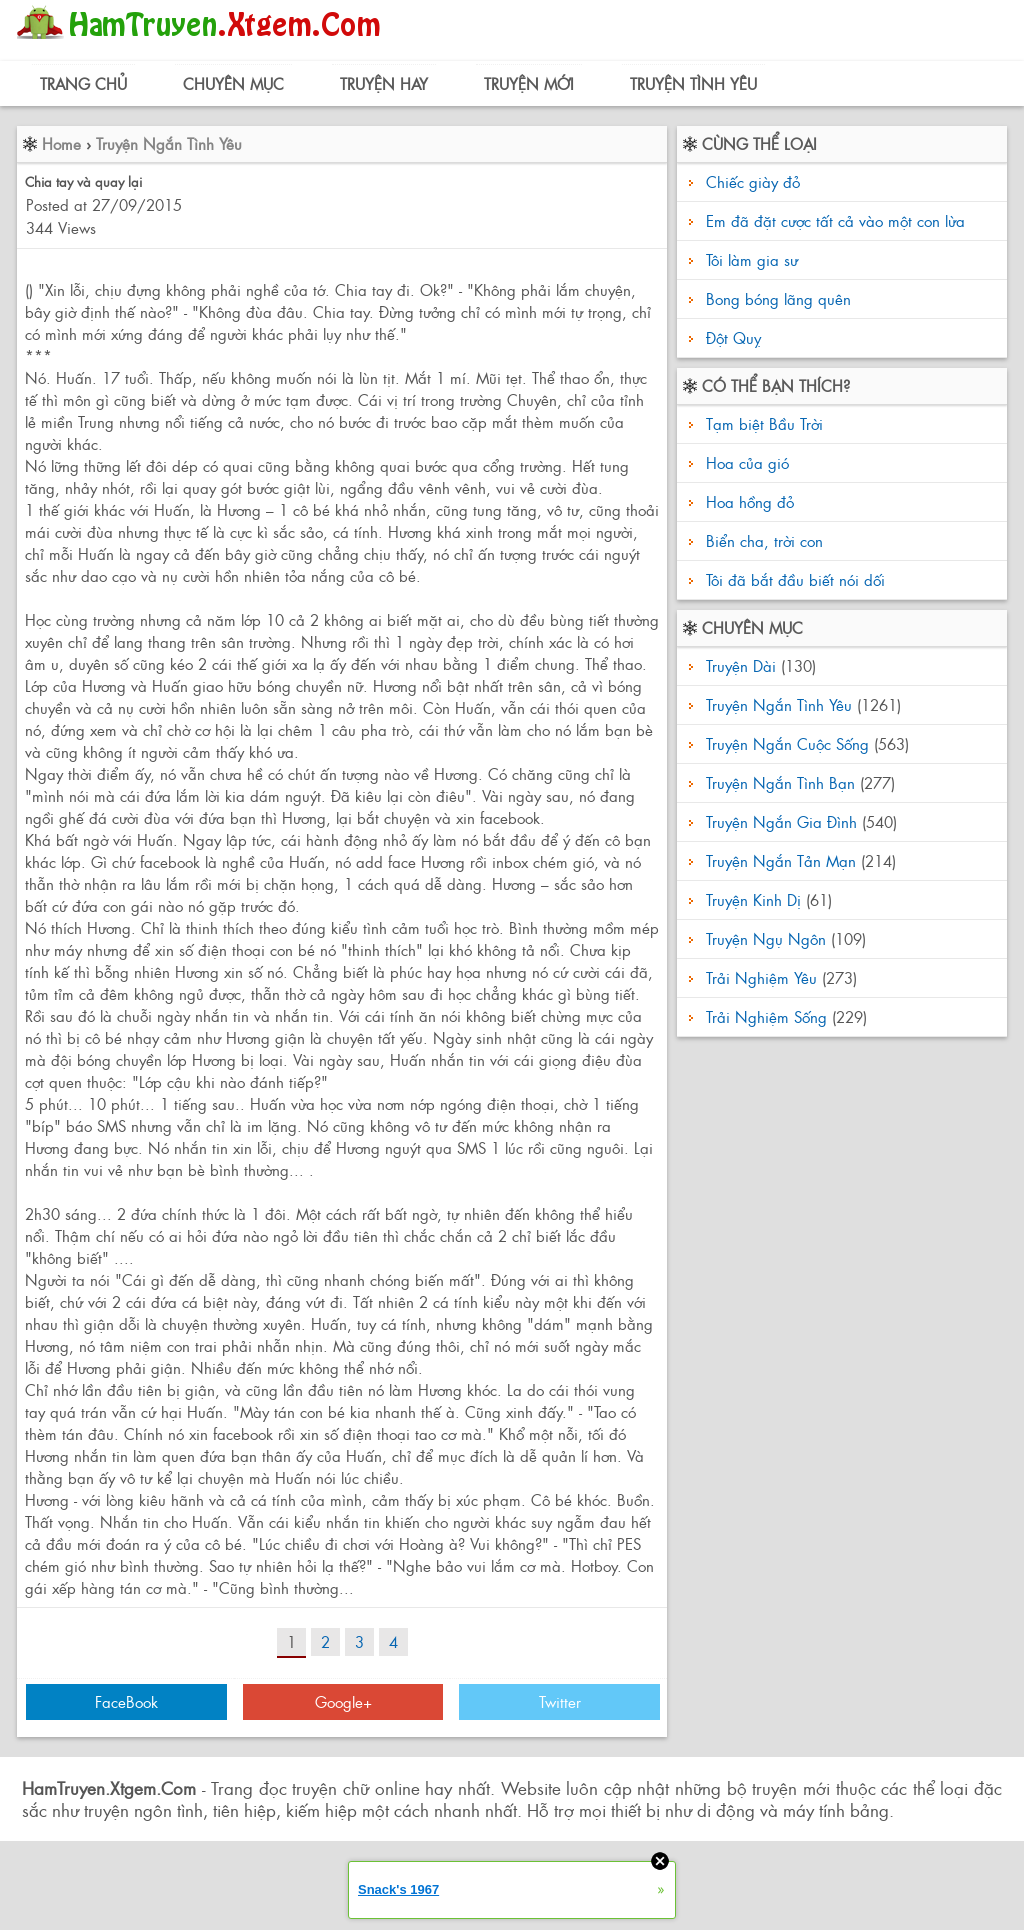  I want to click on Chuyên Mục, so click(233, 83).